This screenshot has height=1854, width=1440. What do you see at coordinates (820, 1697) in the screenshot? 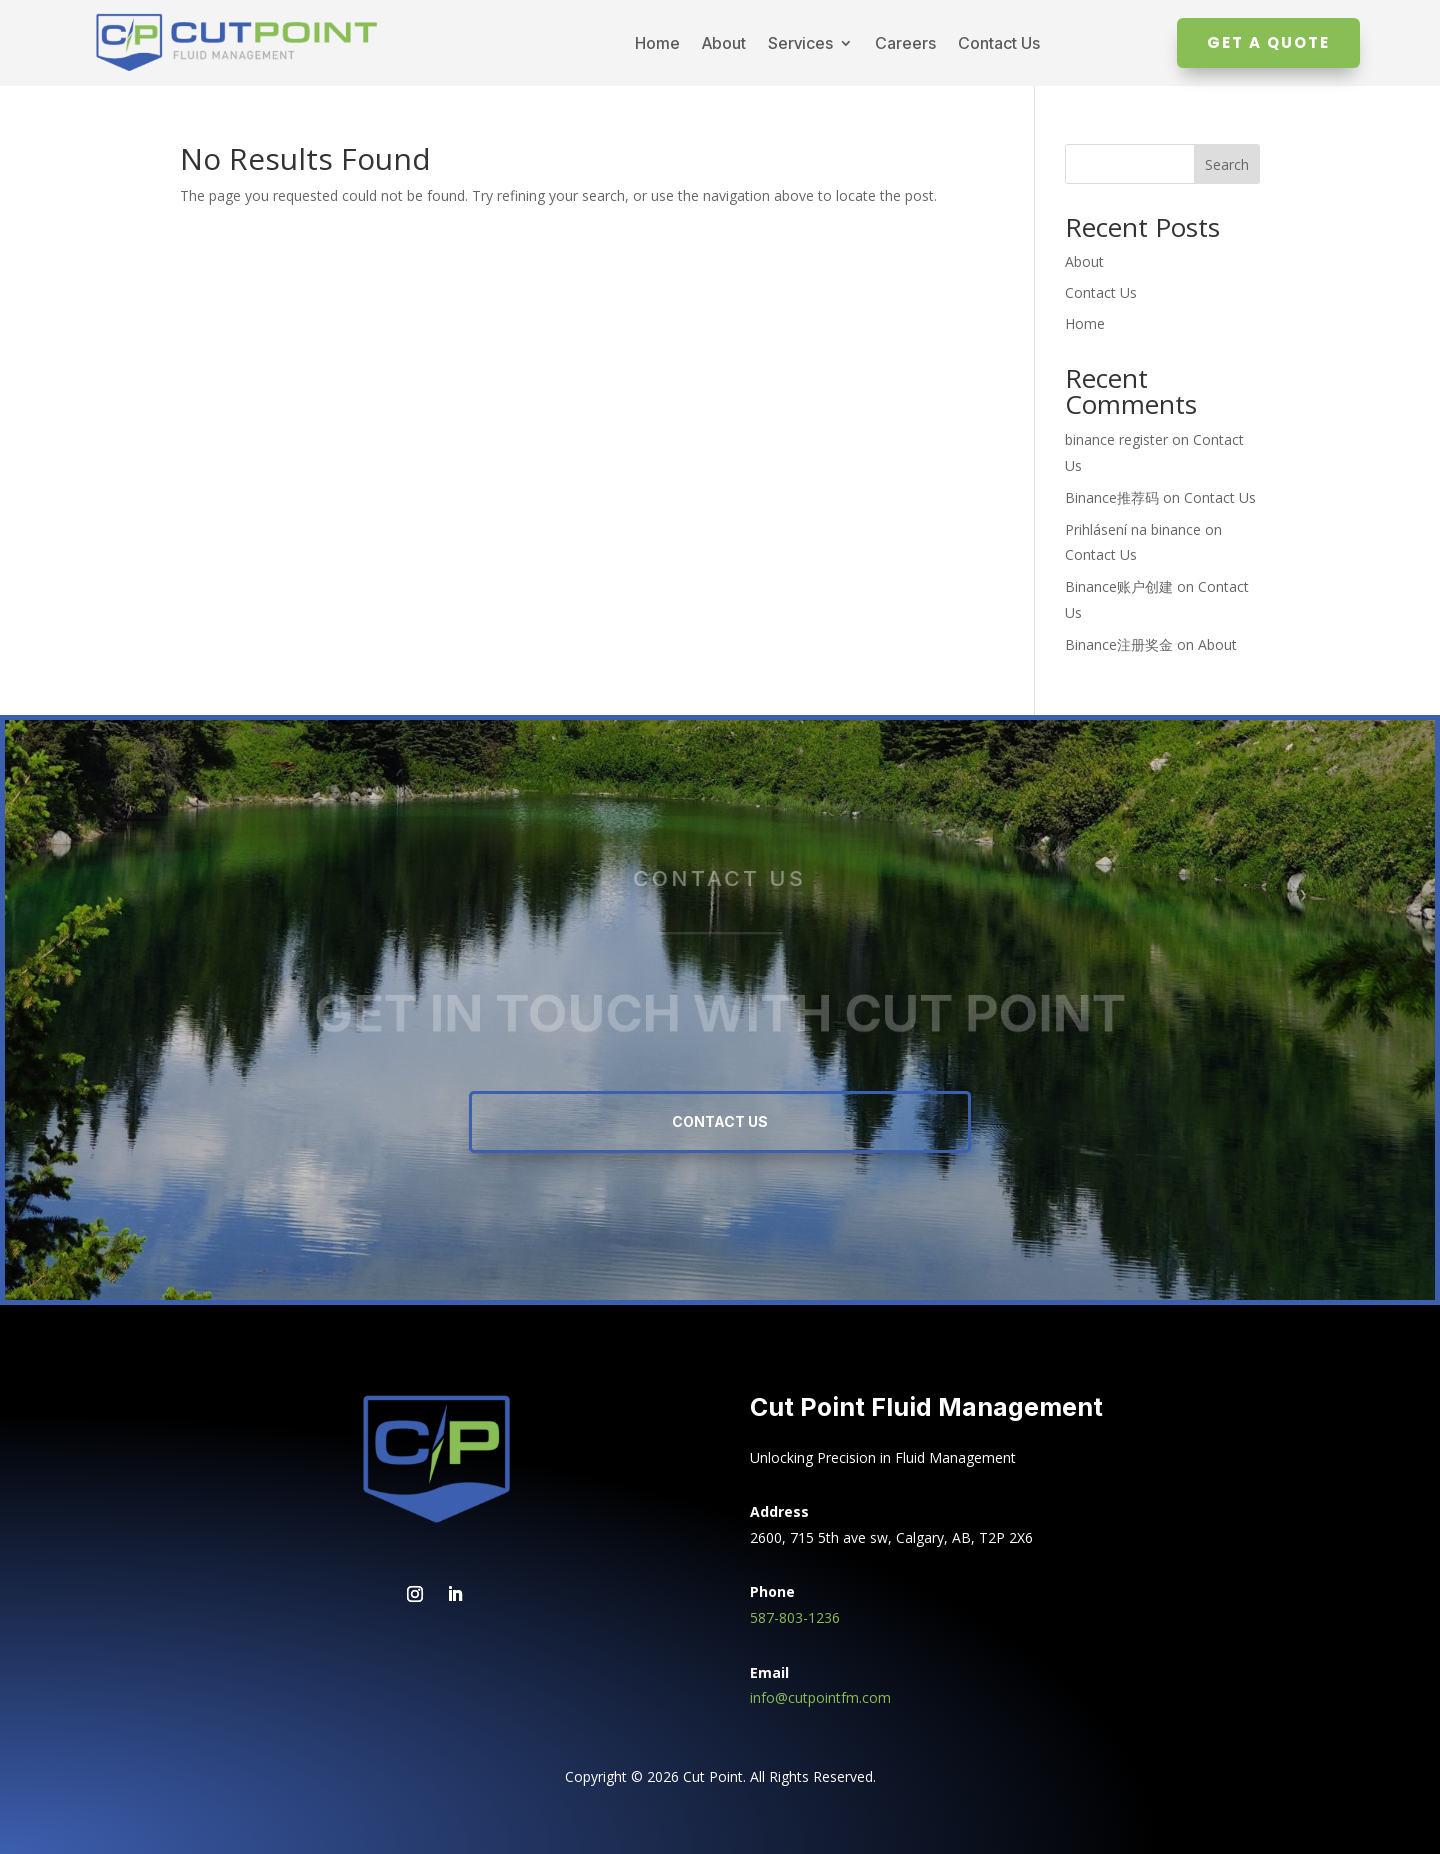
I see `info@cutpointfm.com` at bounding box center [820, 1697].